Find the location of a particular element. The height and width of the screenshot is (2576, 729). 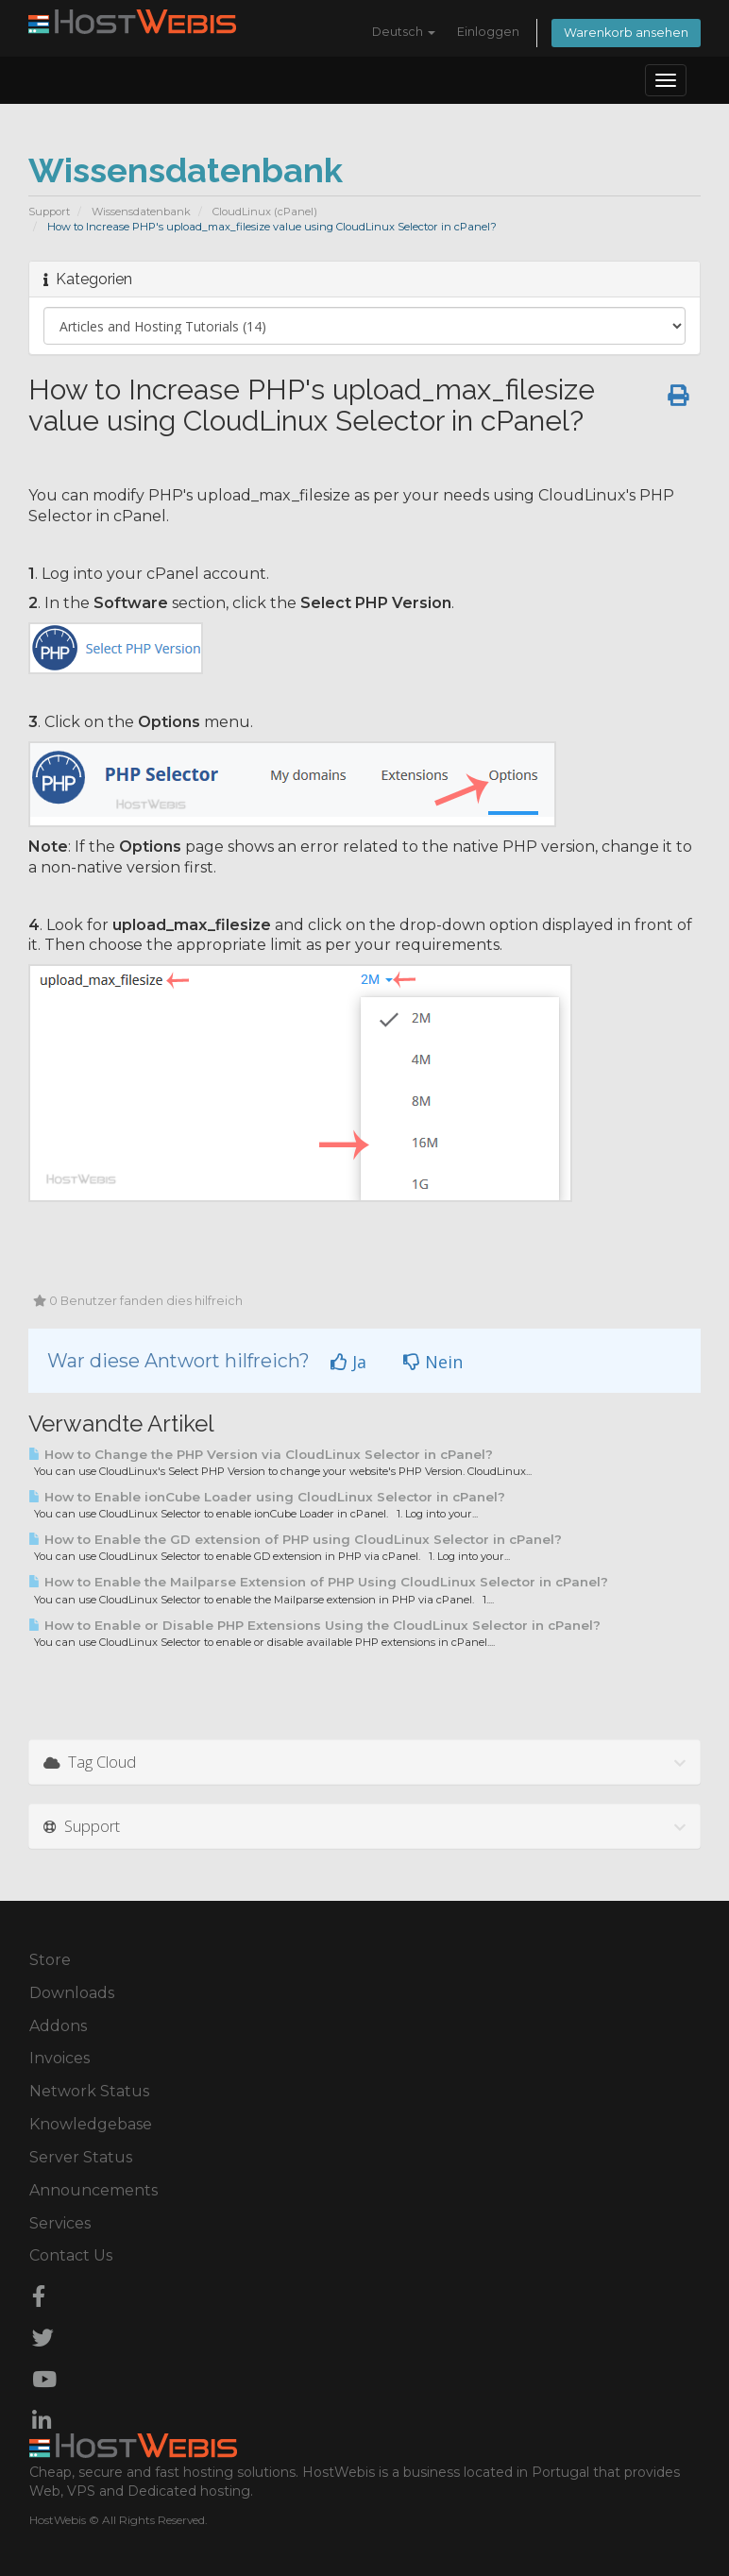

Invoices is located at coordinates (59, 2058).